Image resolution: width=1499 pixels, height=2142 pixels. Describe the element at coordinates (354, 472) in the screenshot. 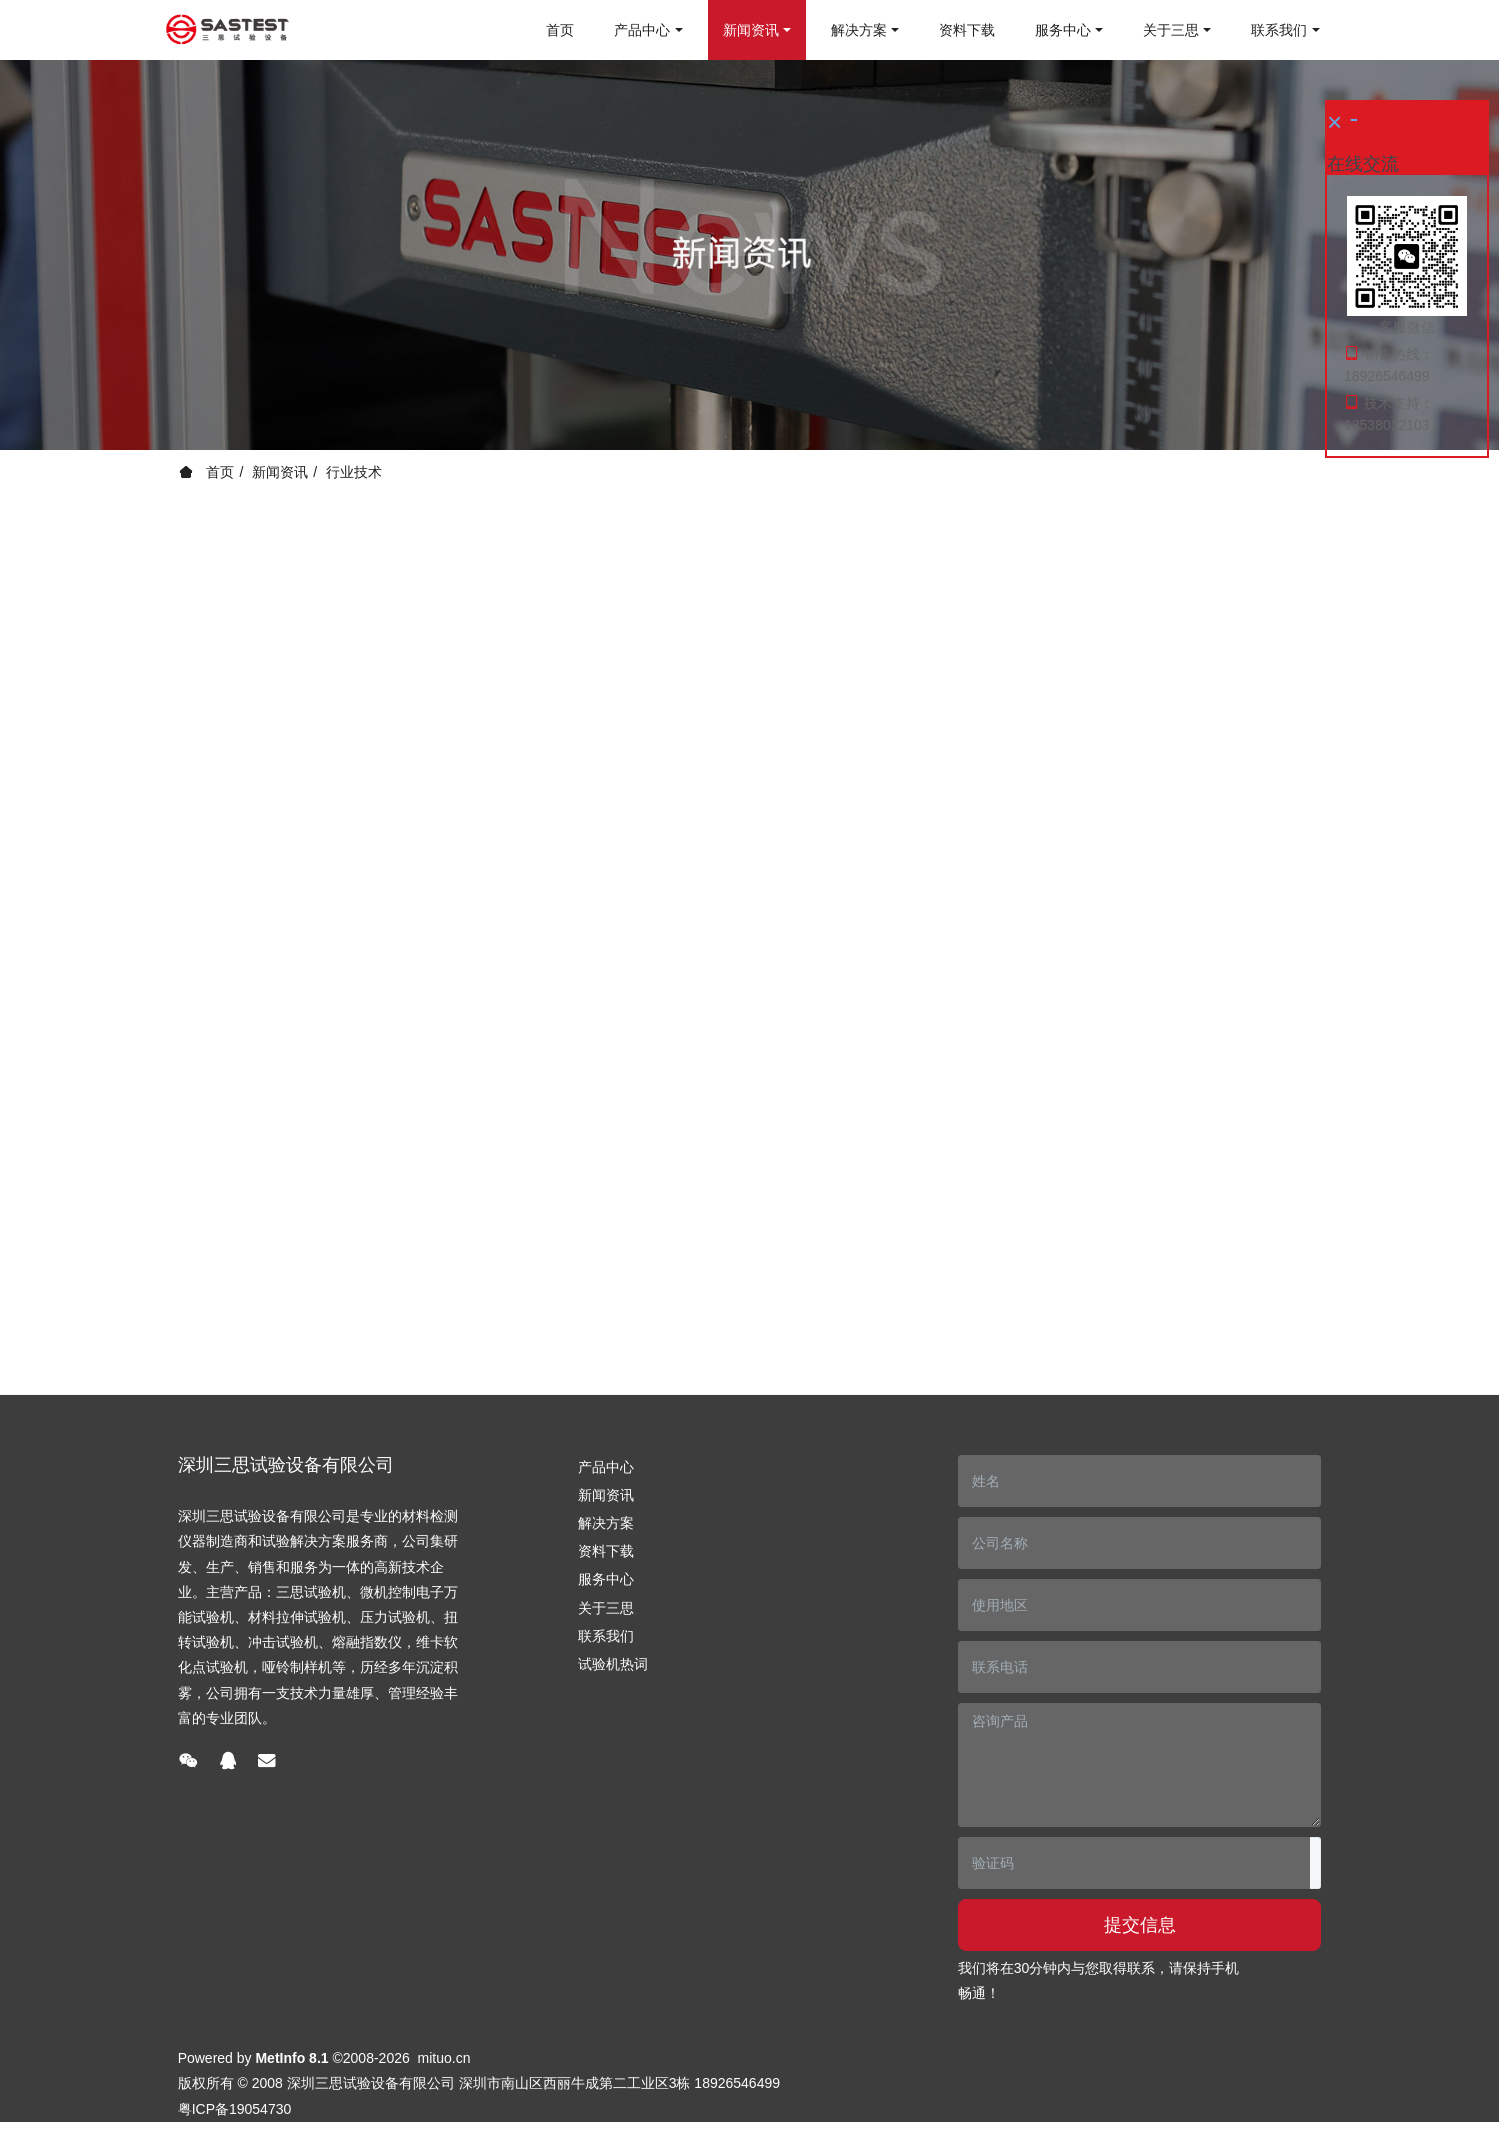

I see `行业技术` at that location.